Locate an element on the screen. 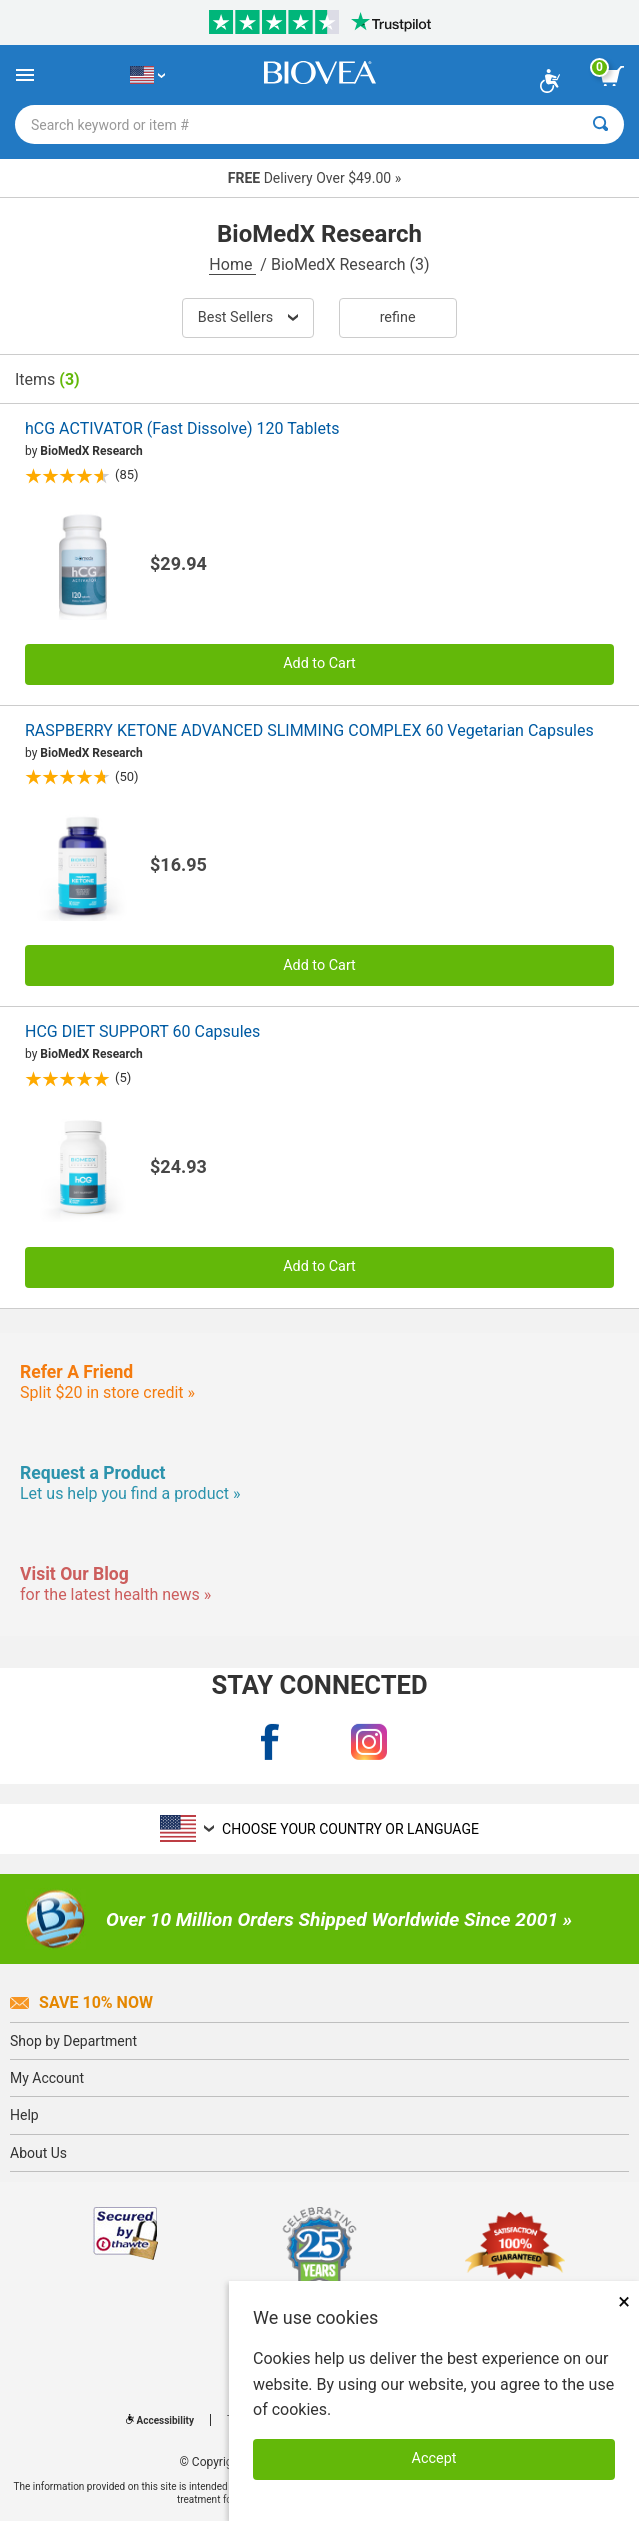  Refine is located at coordinates (398, 317).